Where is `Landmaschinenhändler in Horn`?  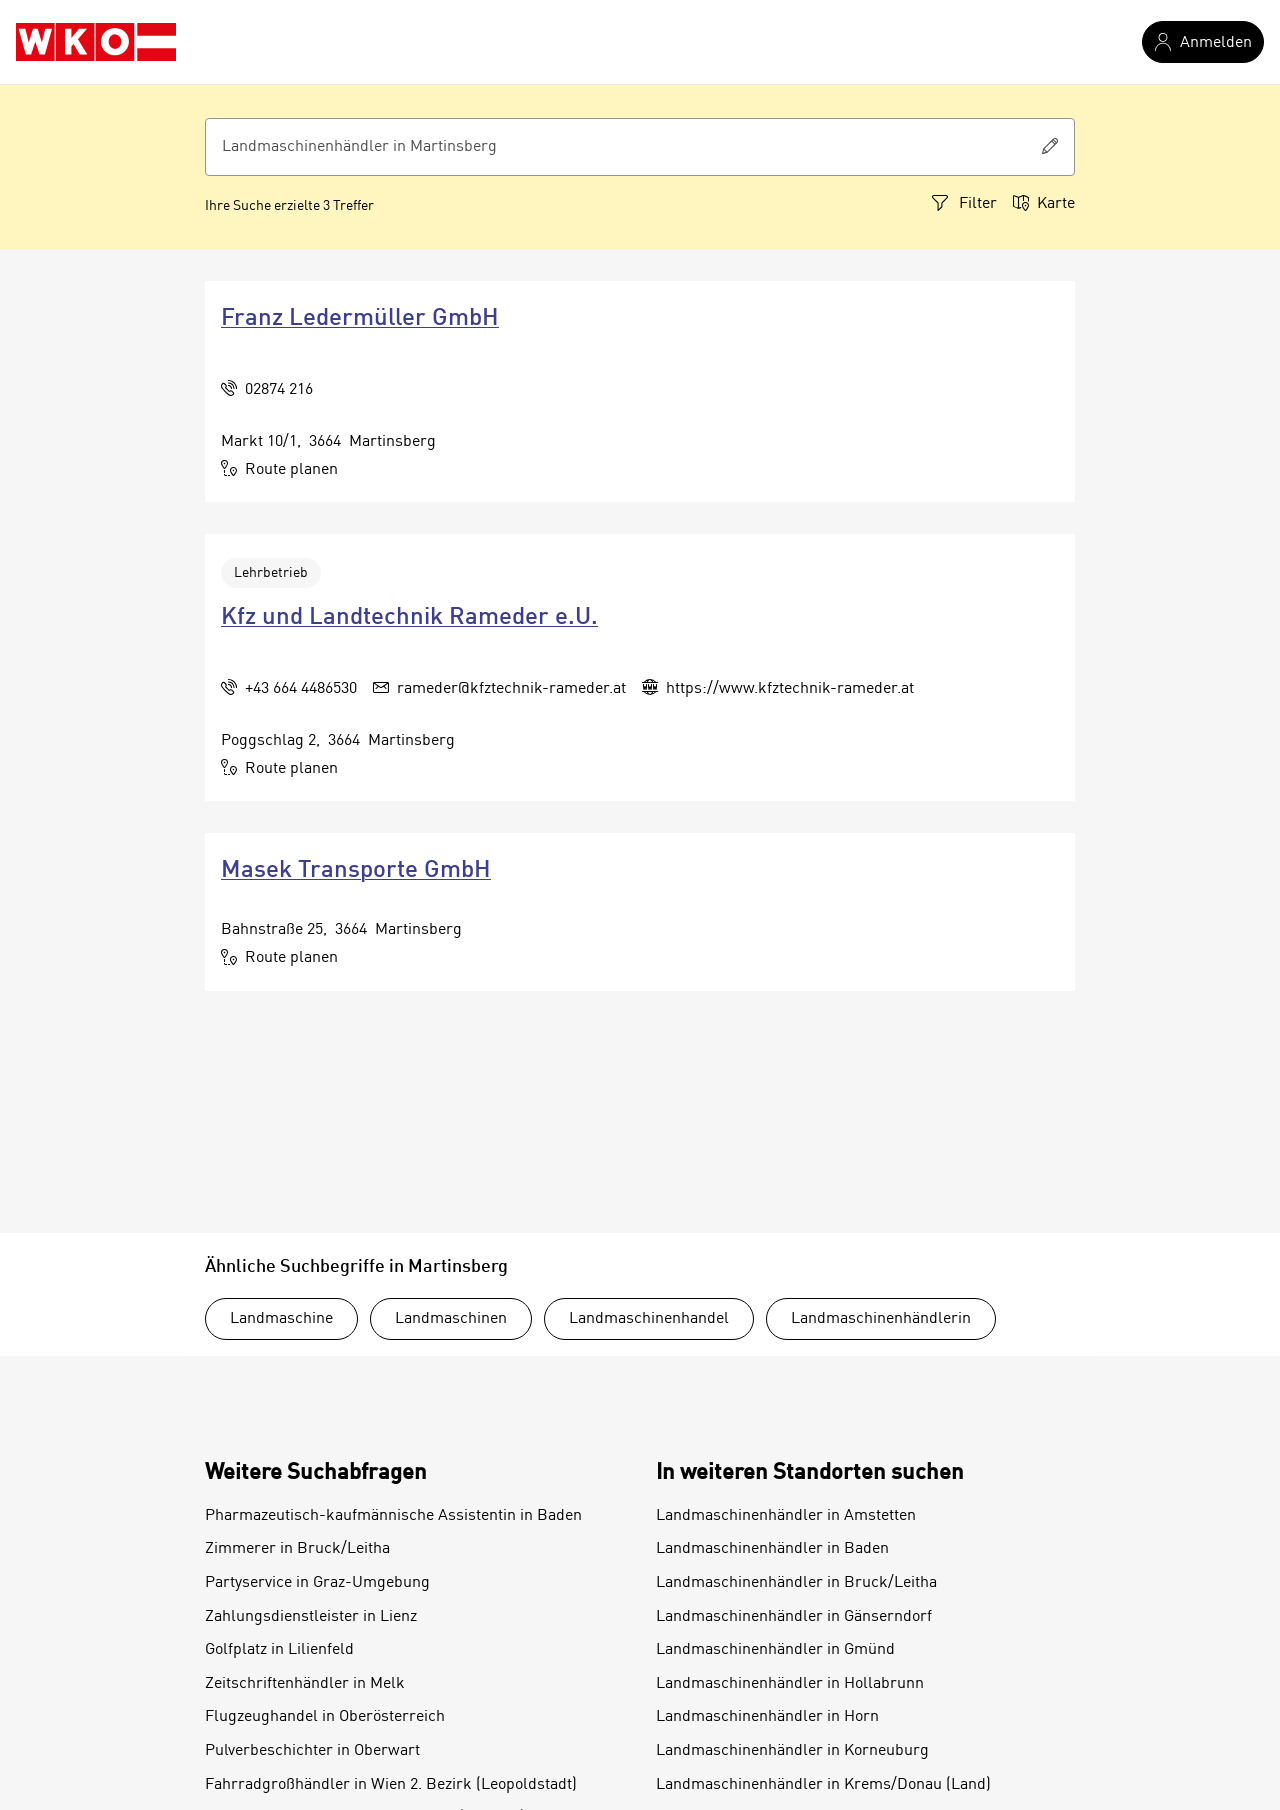 Landmaschinenhändler in Horn is located at coordinates (767, 1717).